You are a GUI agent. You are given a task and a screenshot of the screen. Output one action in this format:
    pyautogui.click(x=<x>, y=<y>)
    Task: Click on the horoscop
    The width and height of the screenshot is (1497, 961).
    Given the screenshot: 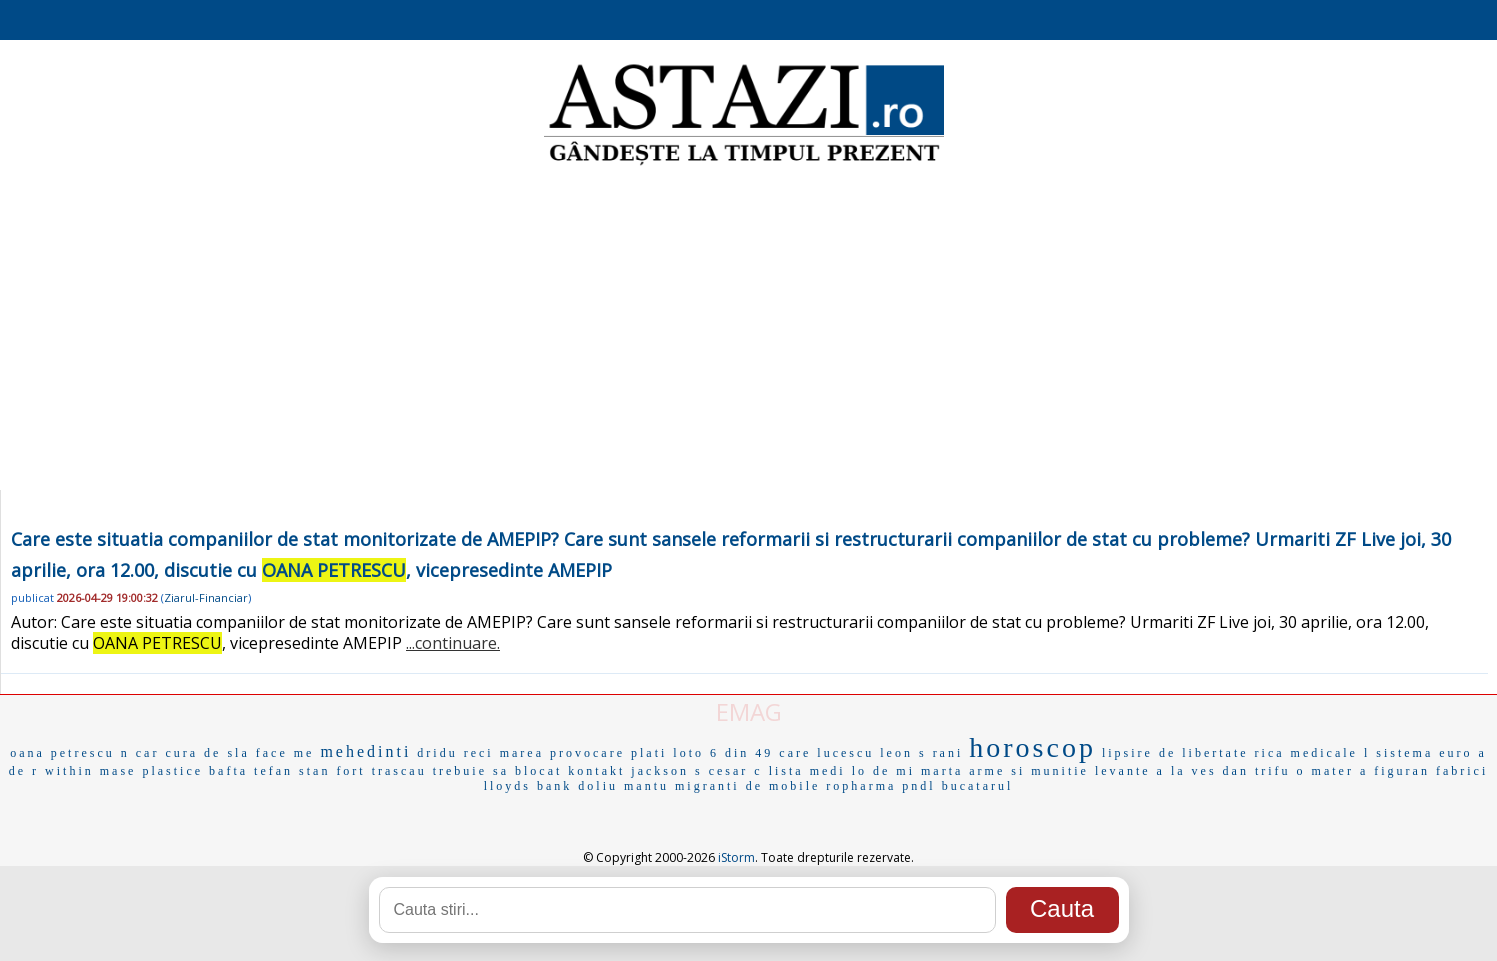 What is the action you would take?
    pyautogui.click(x=1032, y=747)
    